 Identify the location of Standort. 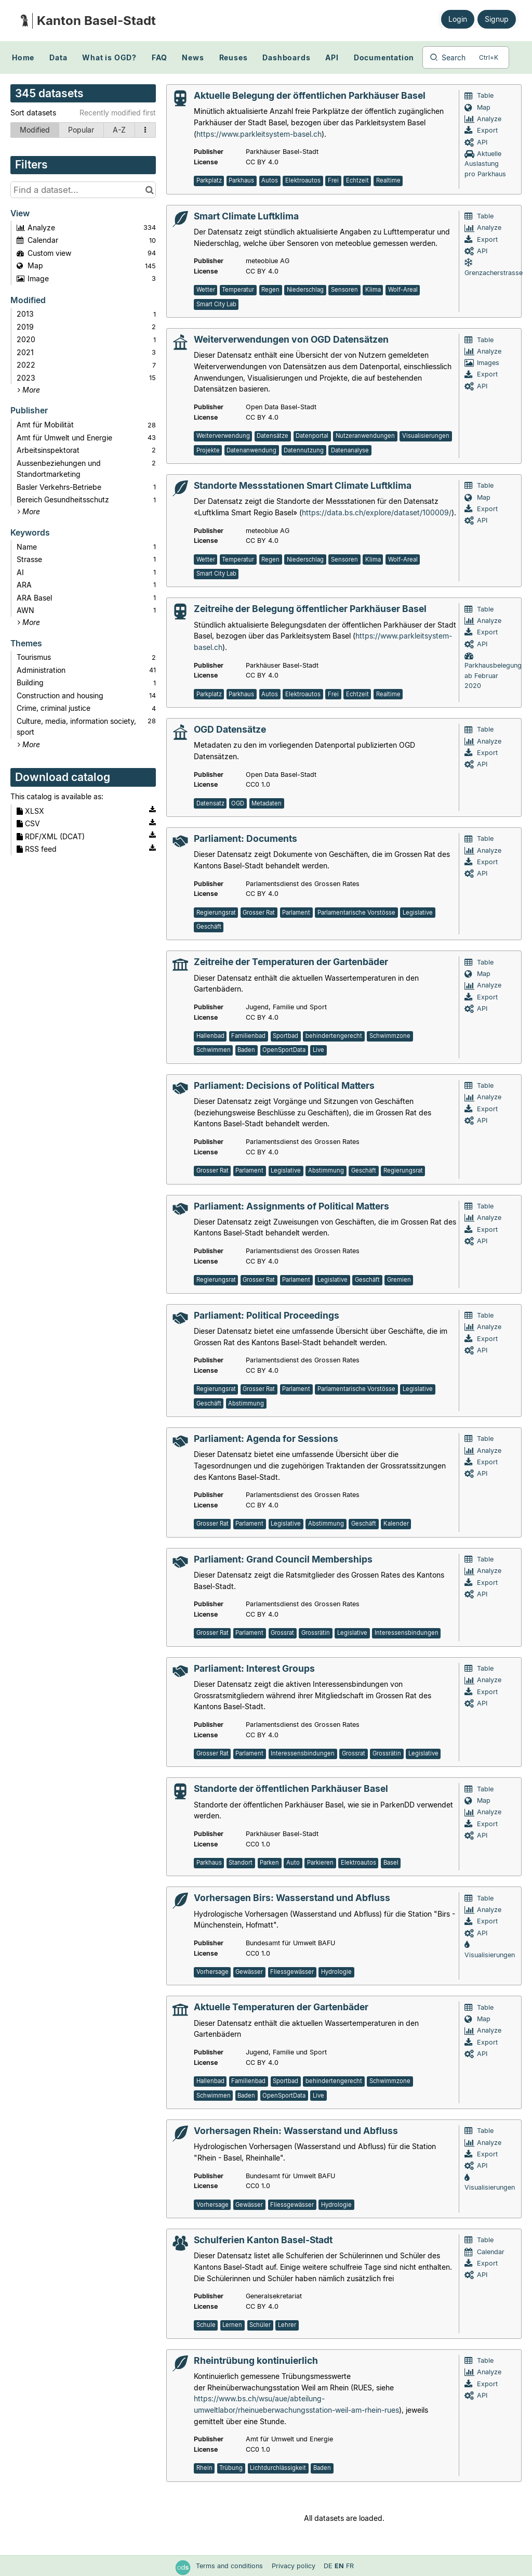
(240, 1862).